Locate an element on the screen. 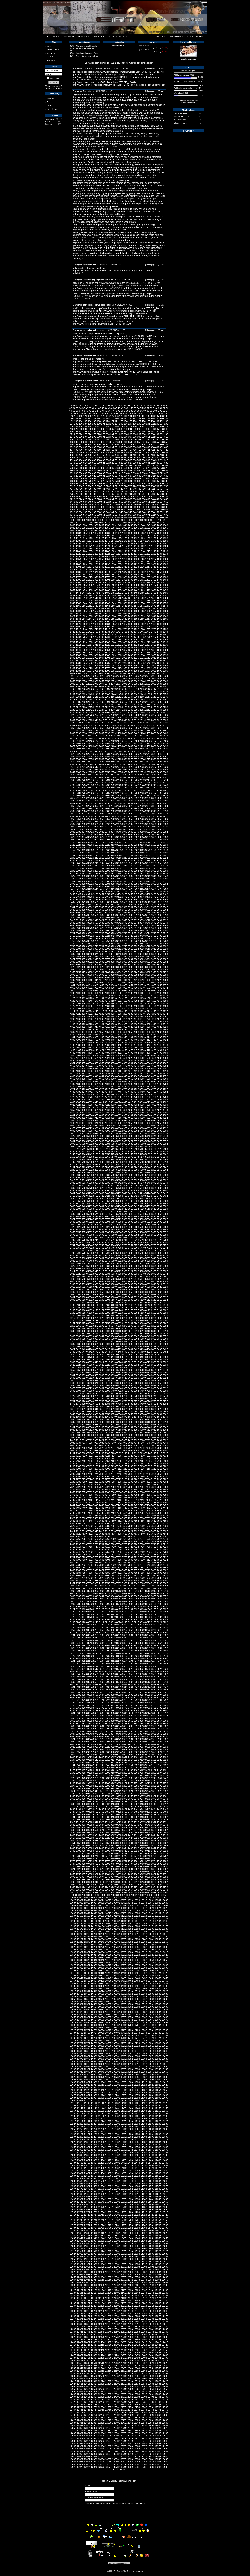  2180 is located at coordinates (125, 699).